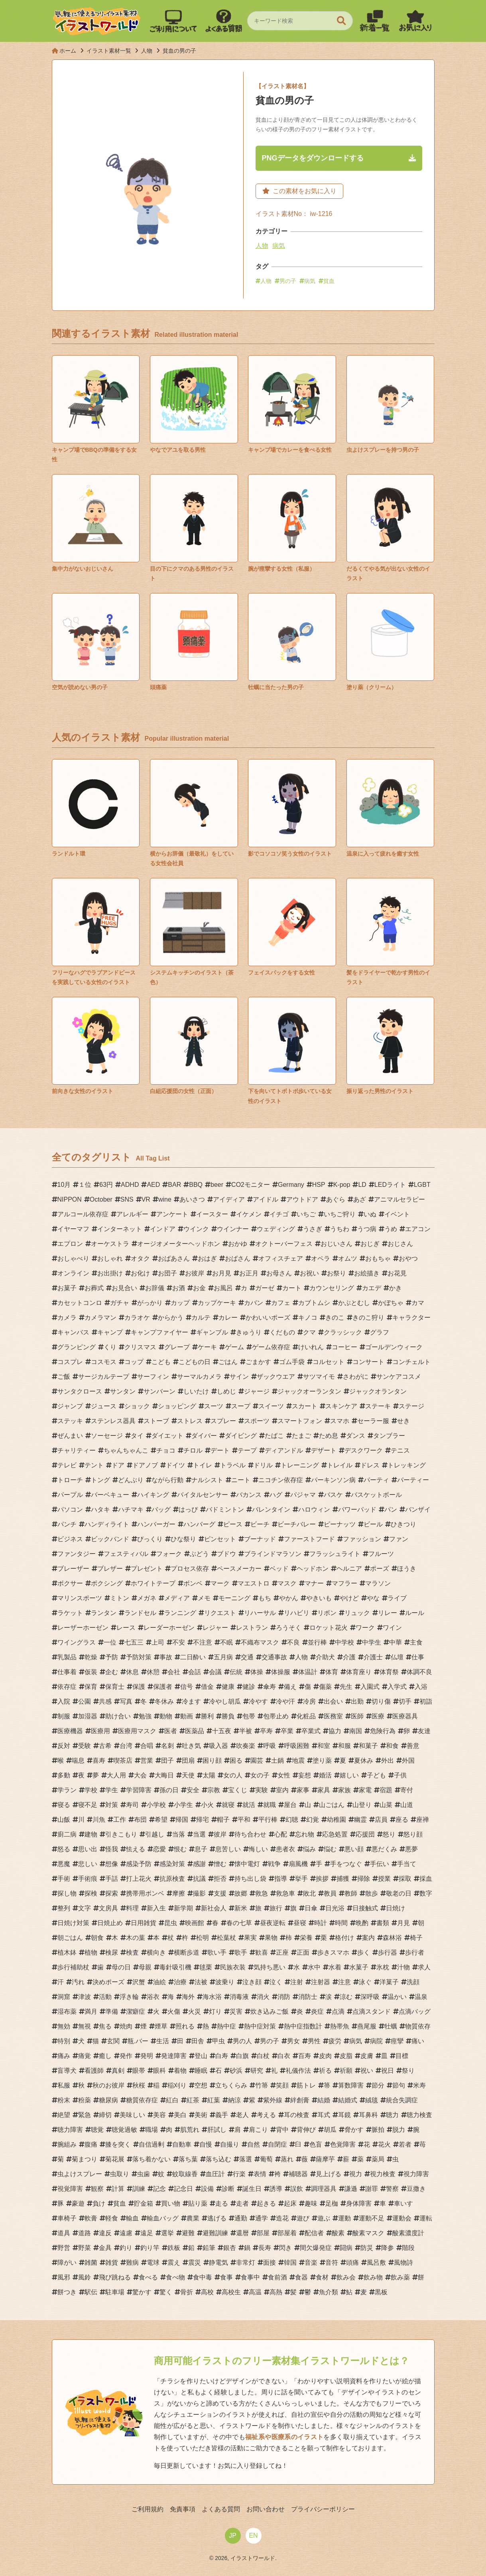 The width and height of the screenshot is (486, 2576). Describe the element at coordinates (143, 2174) in the screenshot. I see `虫歯` at that location.